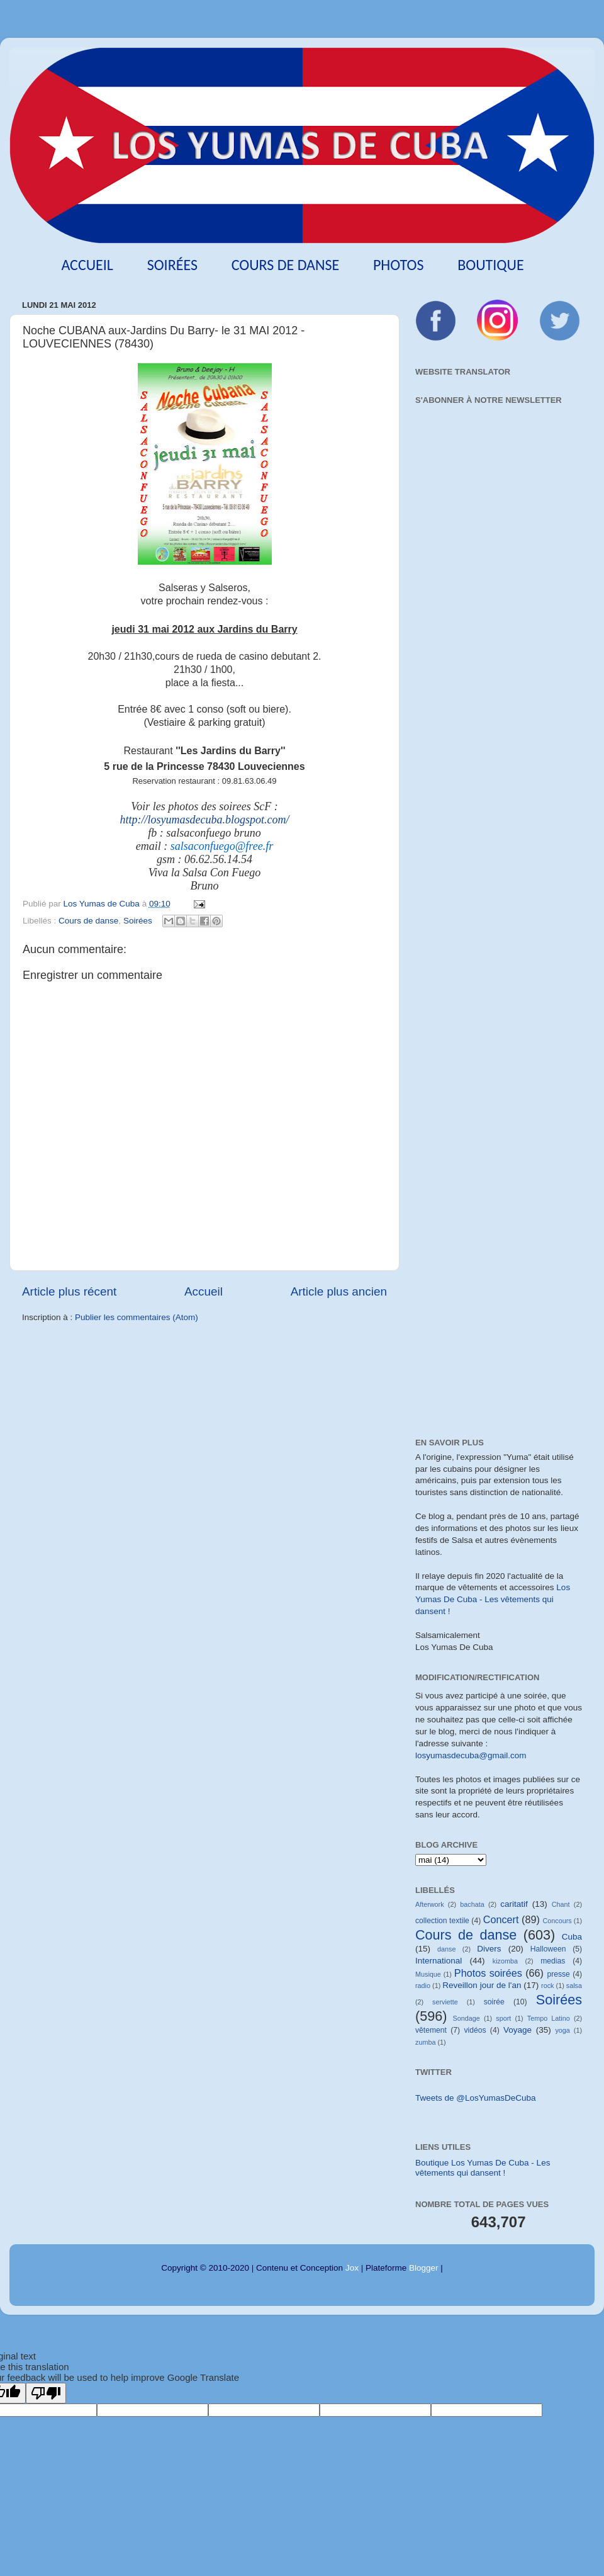 This screenshot has width=604, height=2576. I want to click on Boutique, so click(490, 265).